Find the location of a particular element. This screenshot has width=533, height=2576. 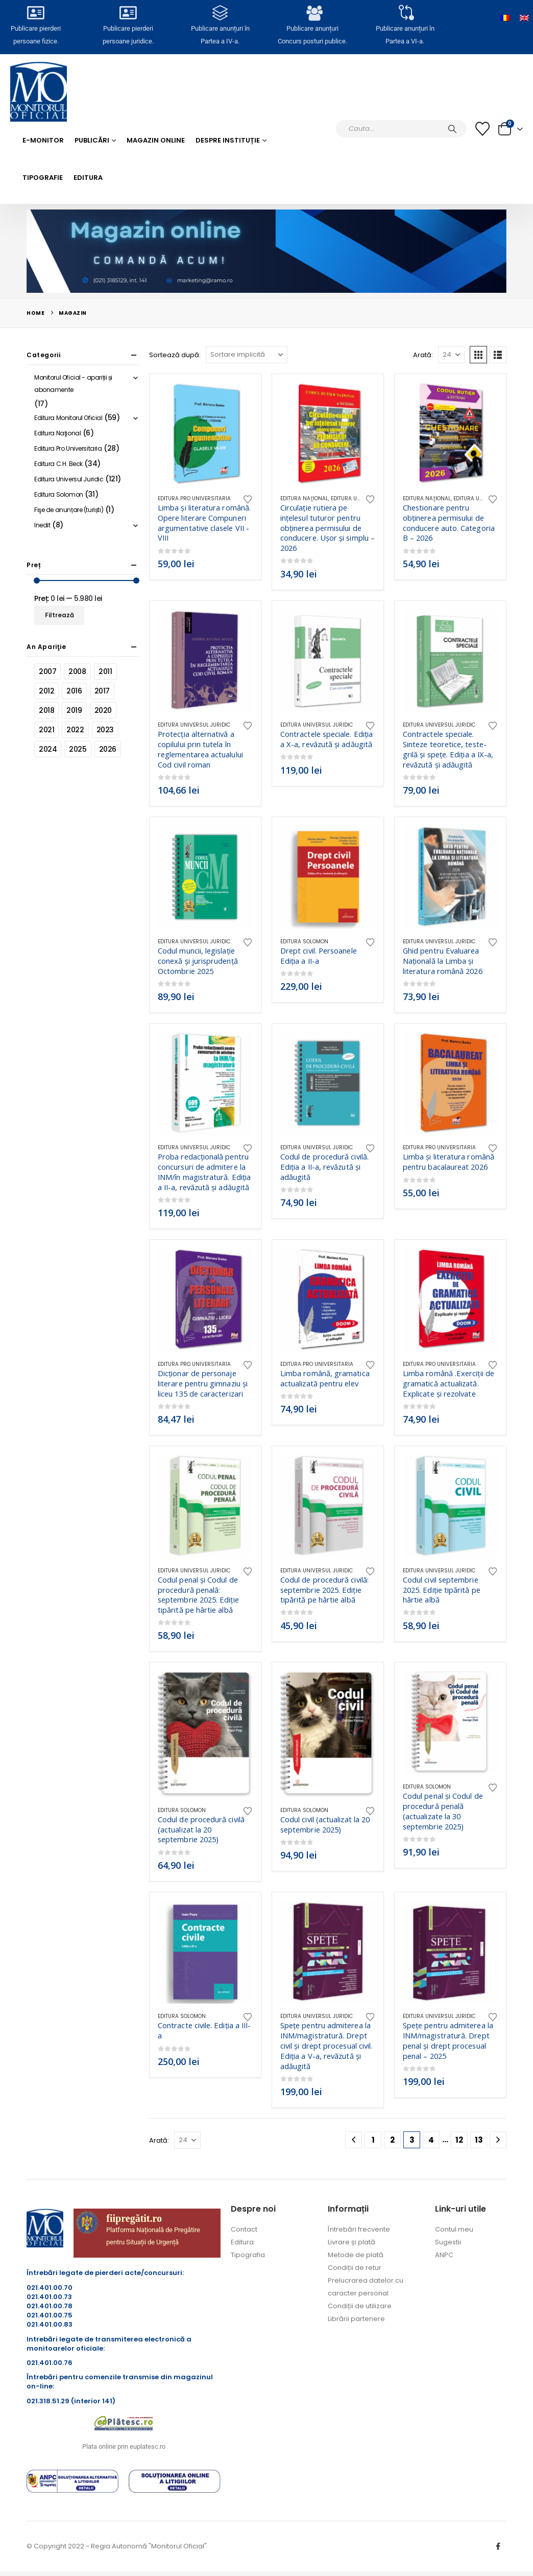

Filtrează is located at coordinates (59, 615).